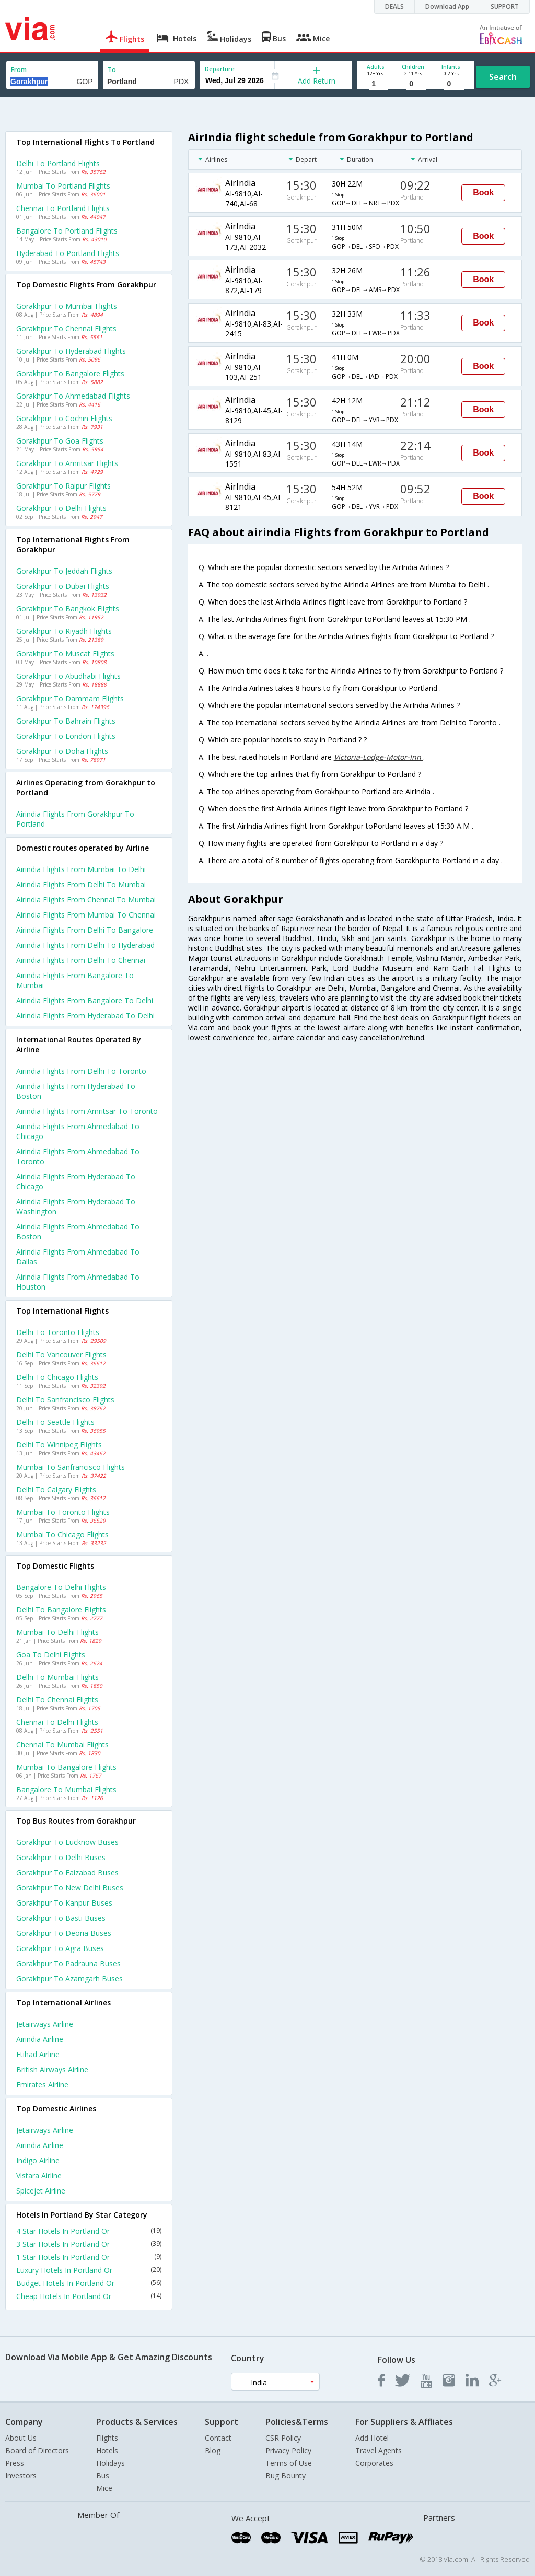  What do you see at coordinates (63, 1512) in the screenshot?
I see `Mumbai to Toronto Flights` at bounding box center [63, 1512].